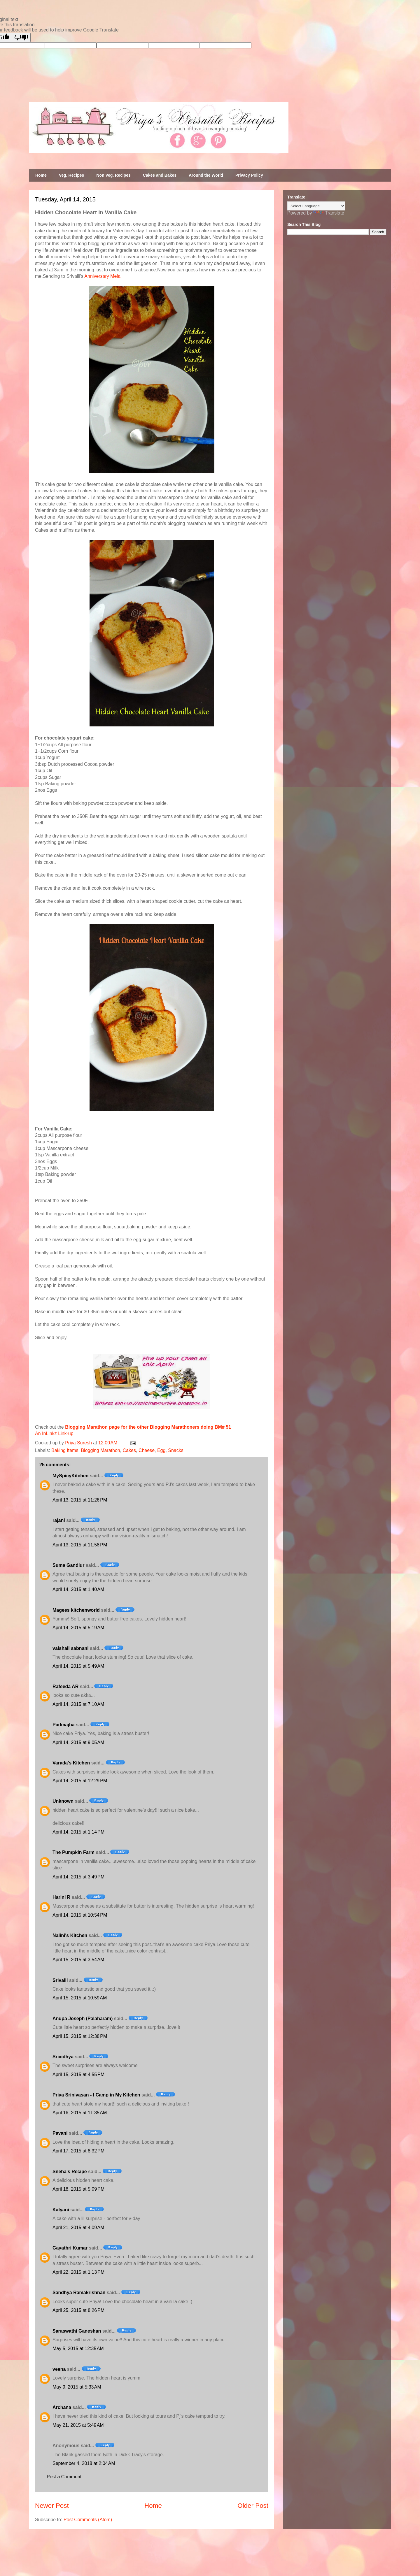 The width and height of the screenshot is (420, 2576). What do you see at coordinates (59, 2369) in the screenshot?
I see `veena` at bounding box center [59, 2369].